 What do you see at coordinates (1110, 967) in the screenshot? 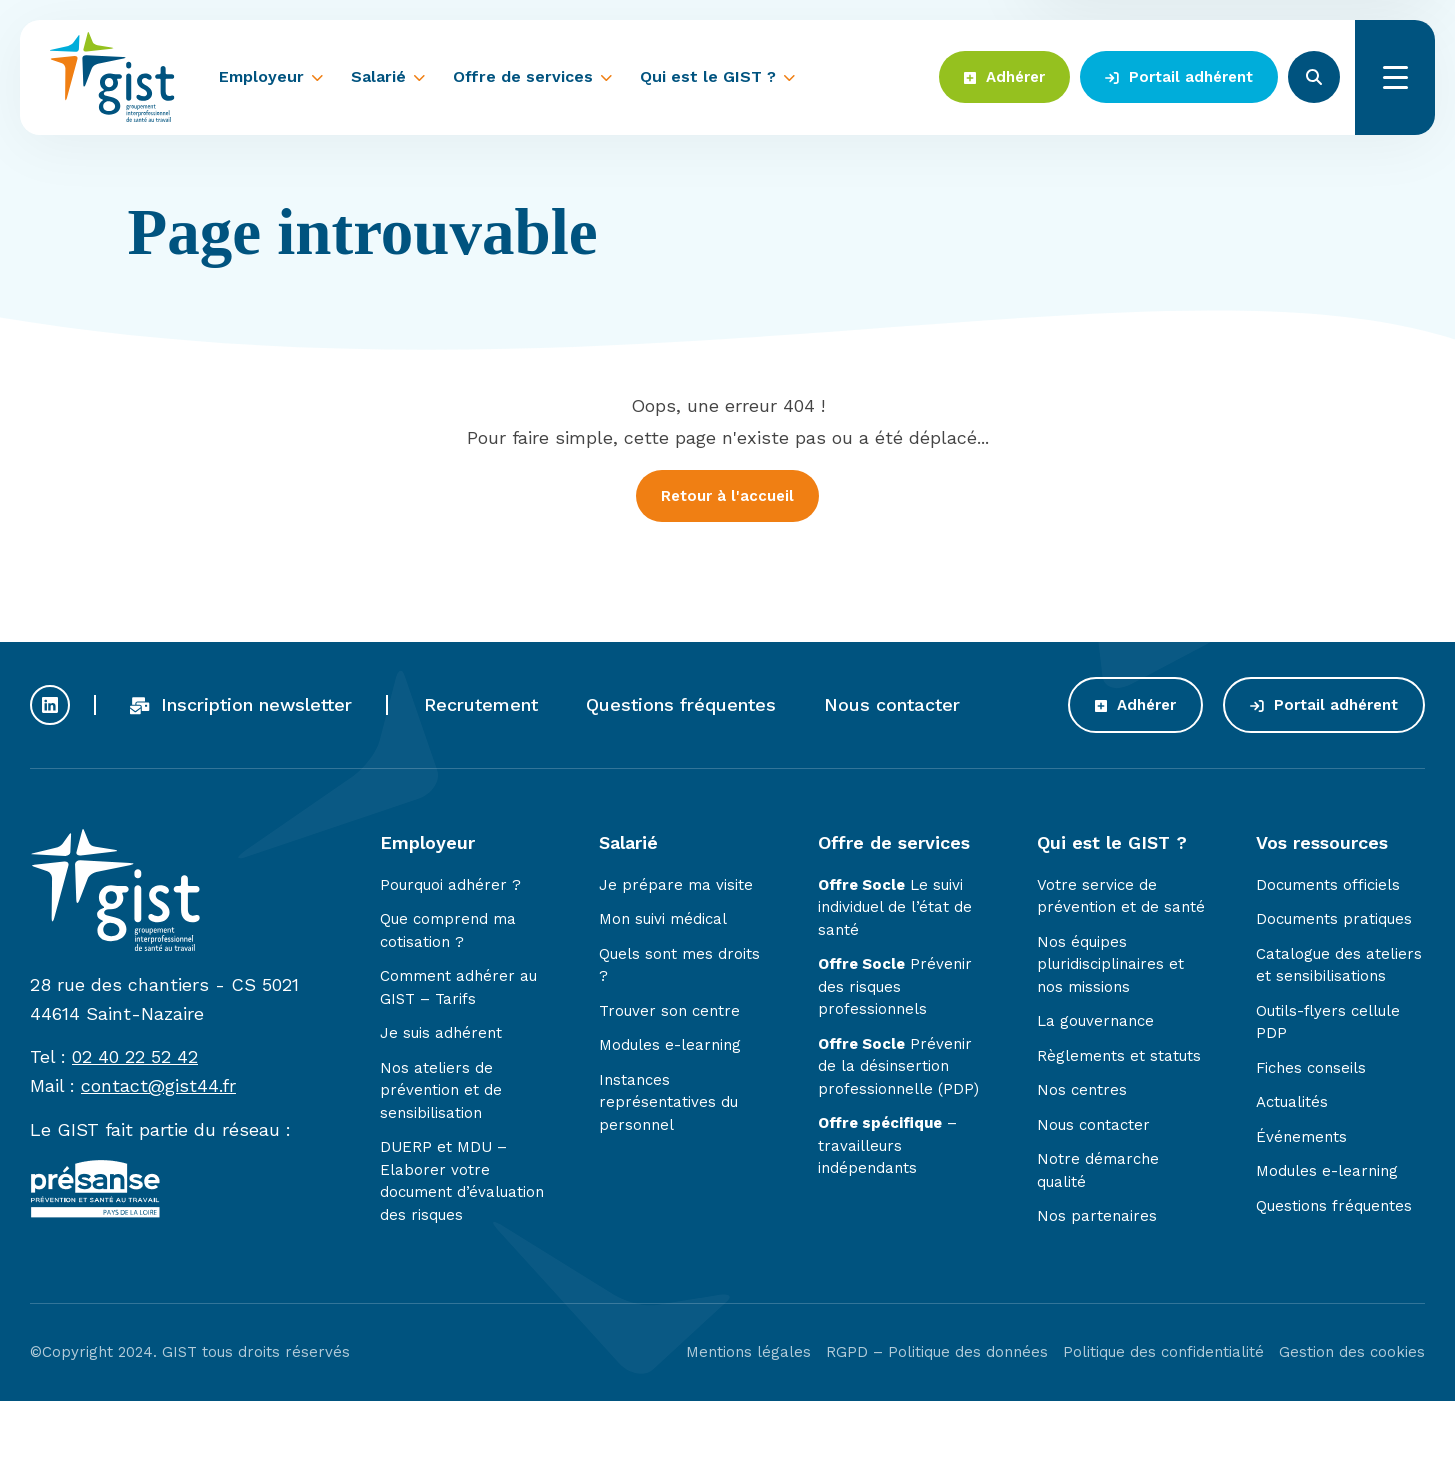
I see `Nos équipes pluridisciplinaires et nos missions` at bounding box center [1110, 967].